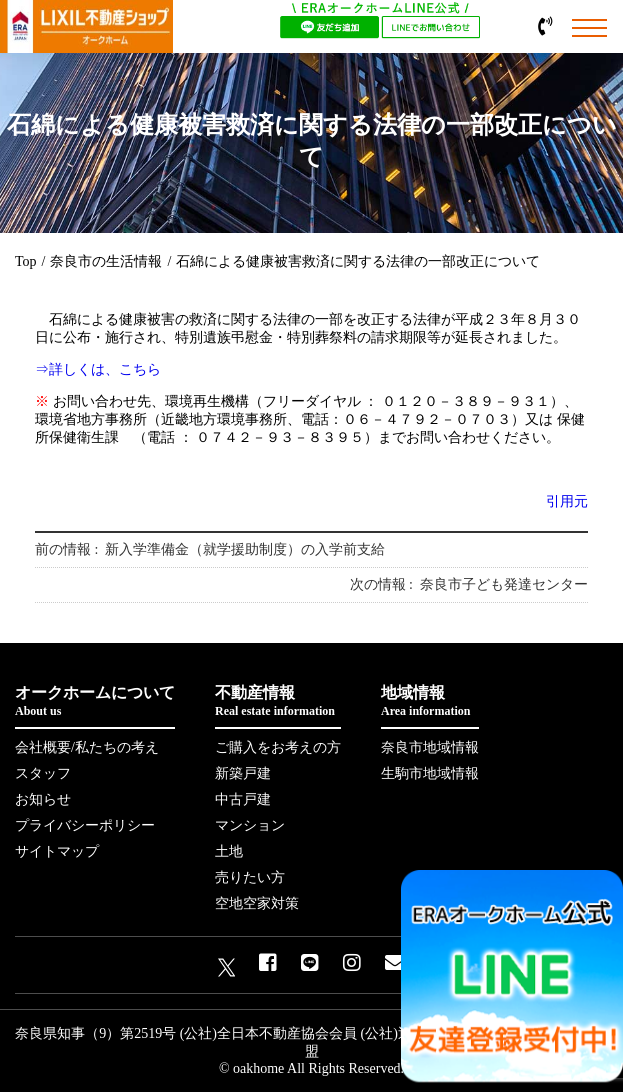 The image size is (623, 1092). I want to click on 生駒市地域情報, so click(430, 773).